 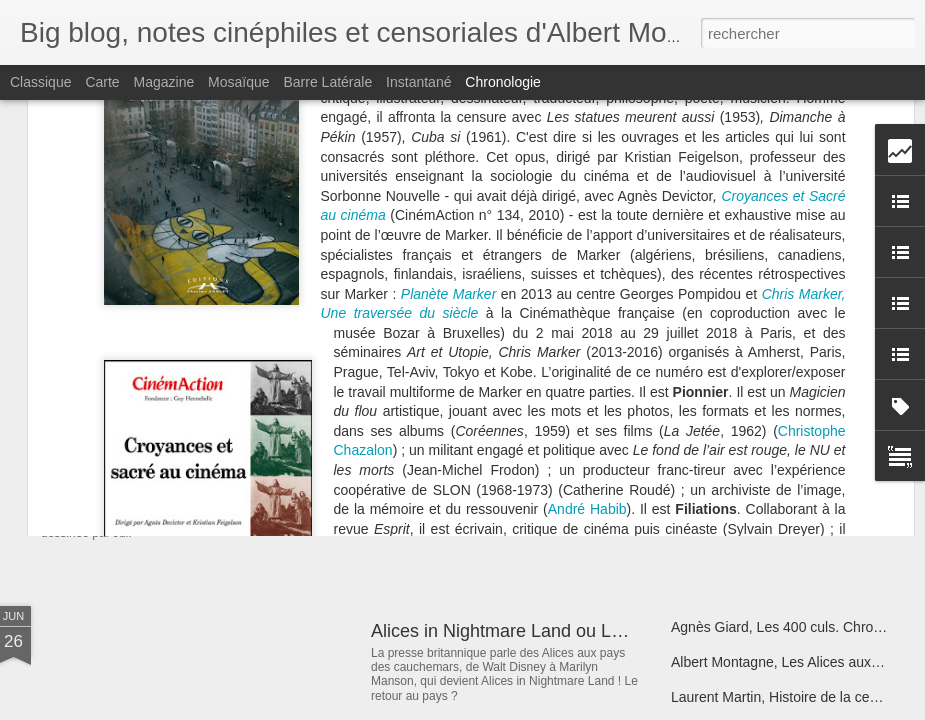 I want to click on Classique, so click(x=40, y=82).